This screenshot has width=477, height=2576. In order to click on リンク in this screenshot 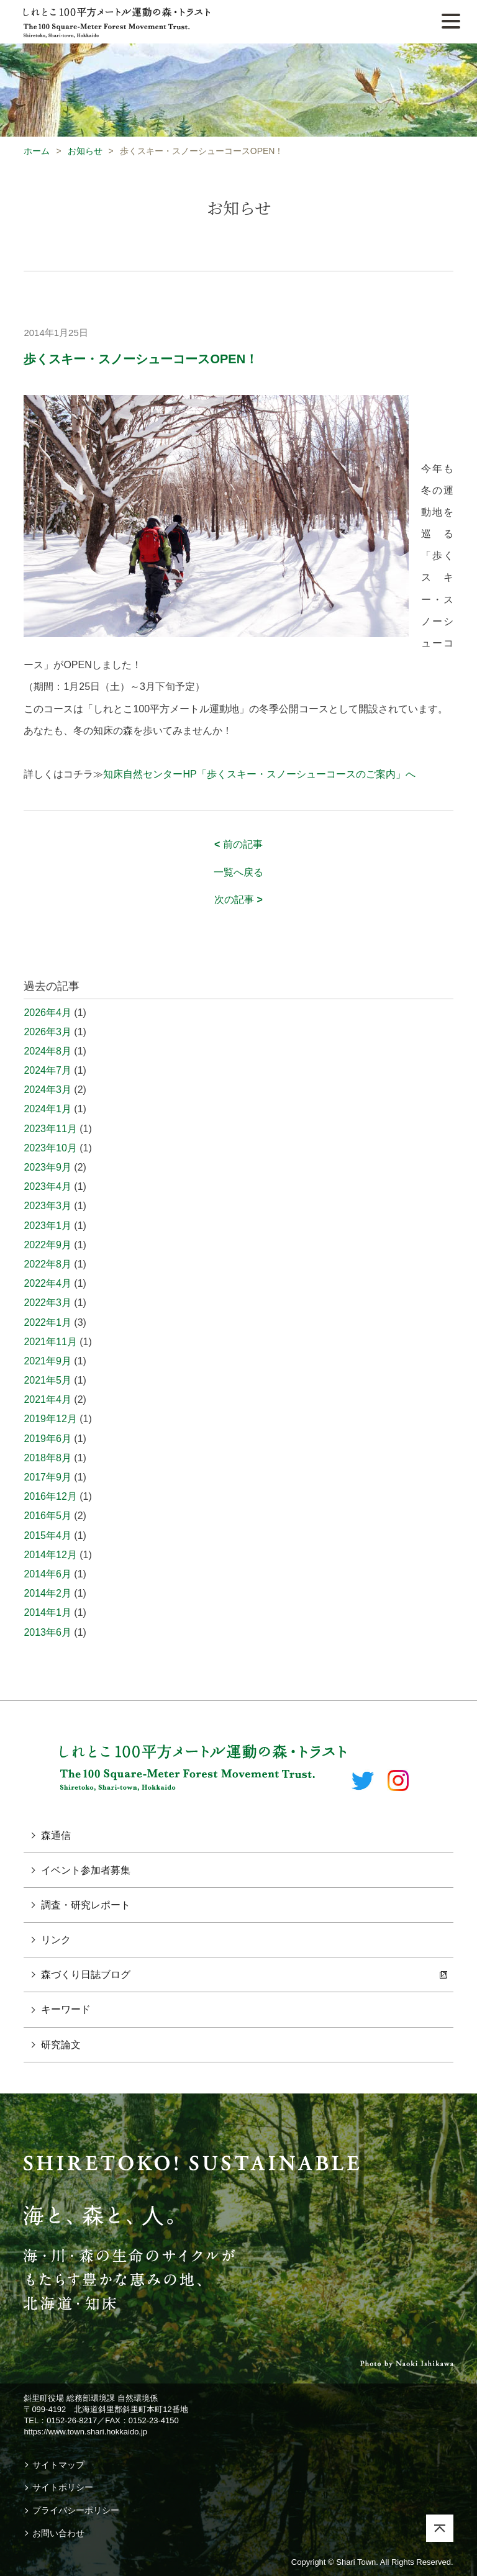, I will do `click(56, 1939)`.